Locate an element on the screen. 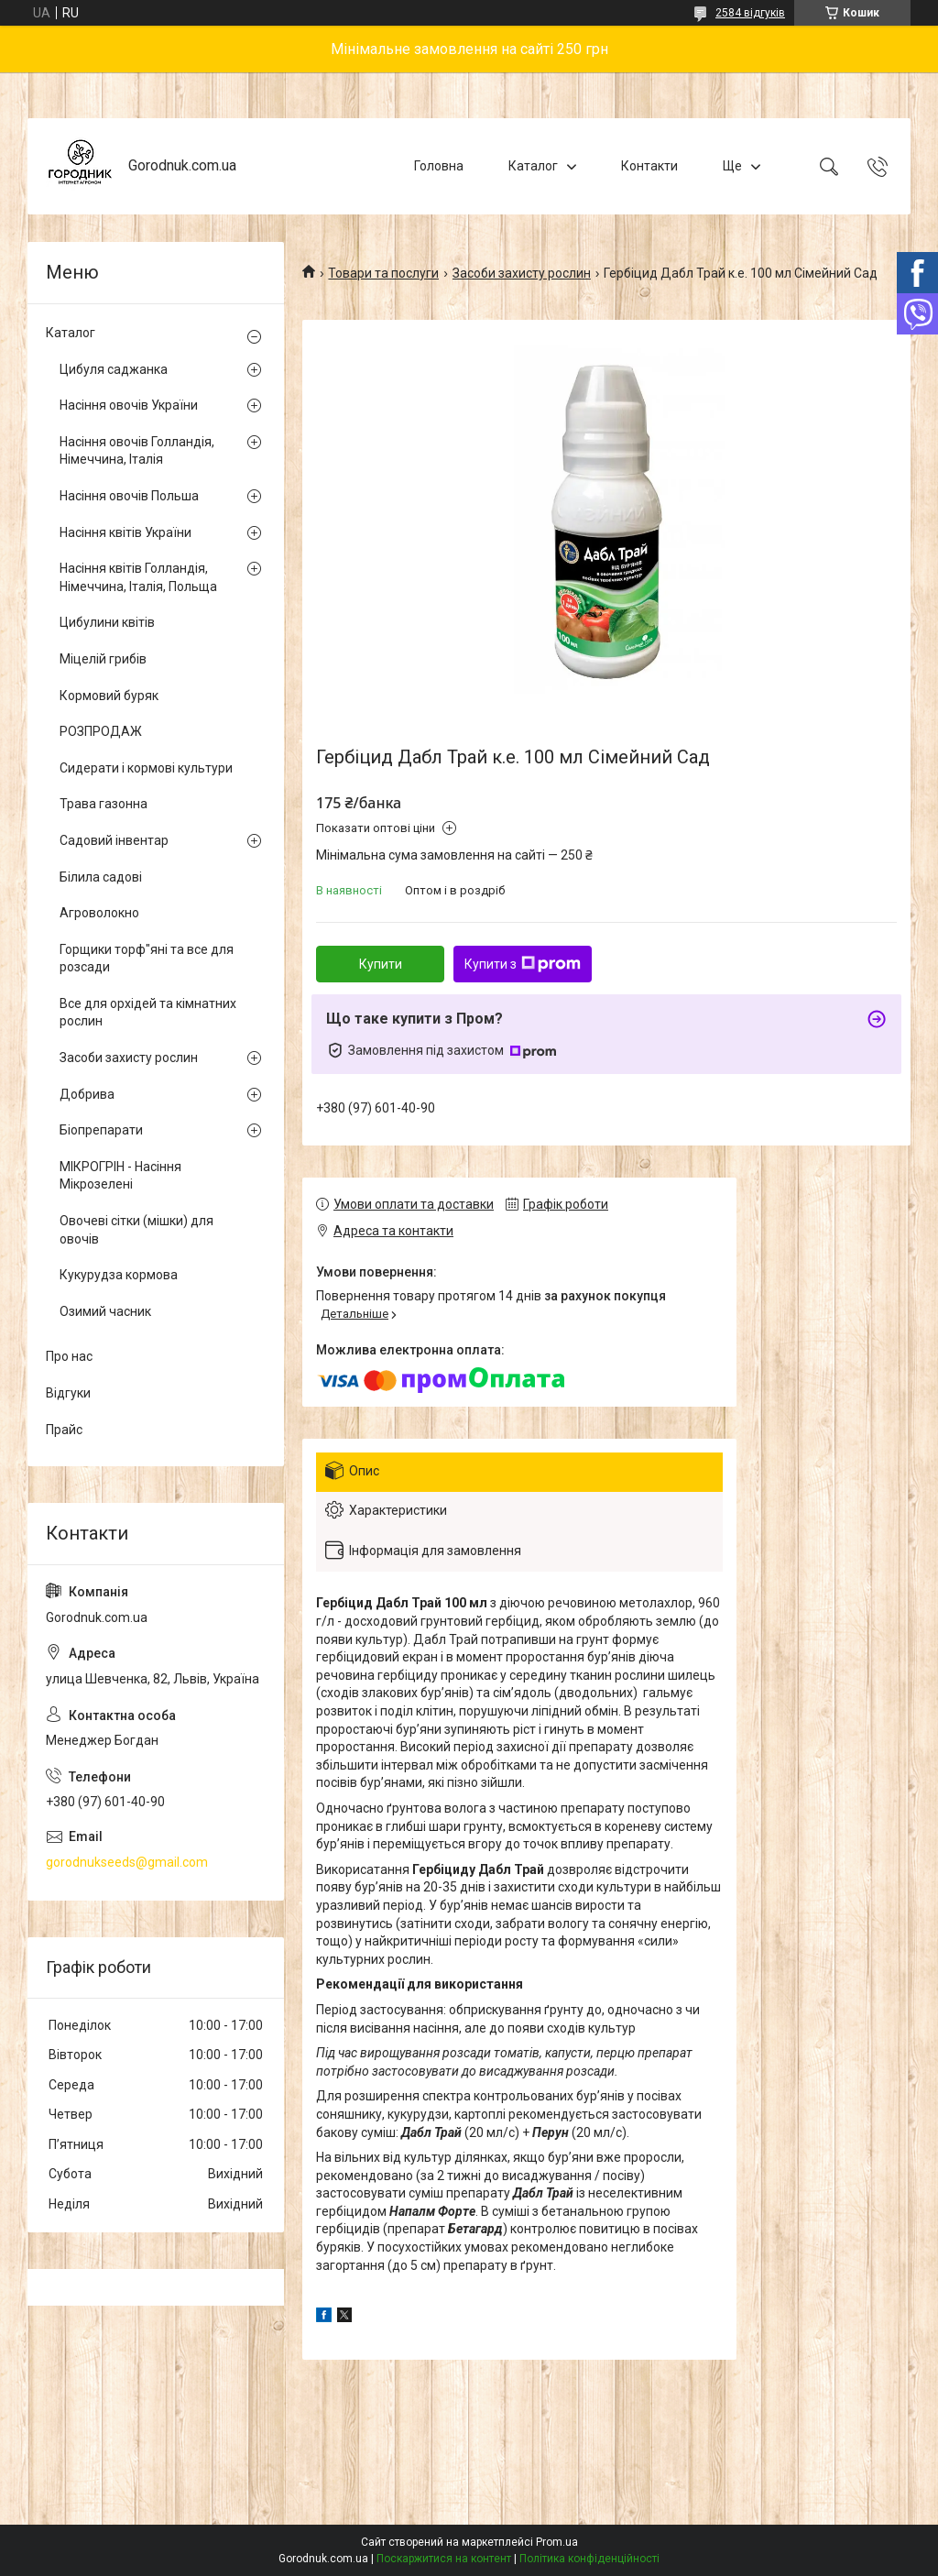 The height and width of the screenshot is (2576, 938). Овочеві сітки (мішки) для овочів is located at coordinates (136, 1229).